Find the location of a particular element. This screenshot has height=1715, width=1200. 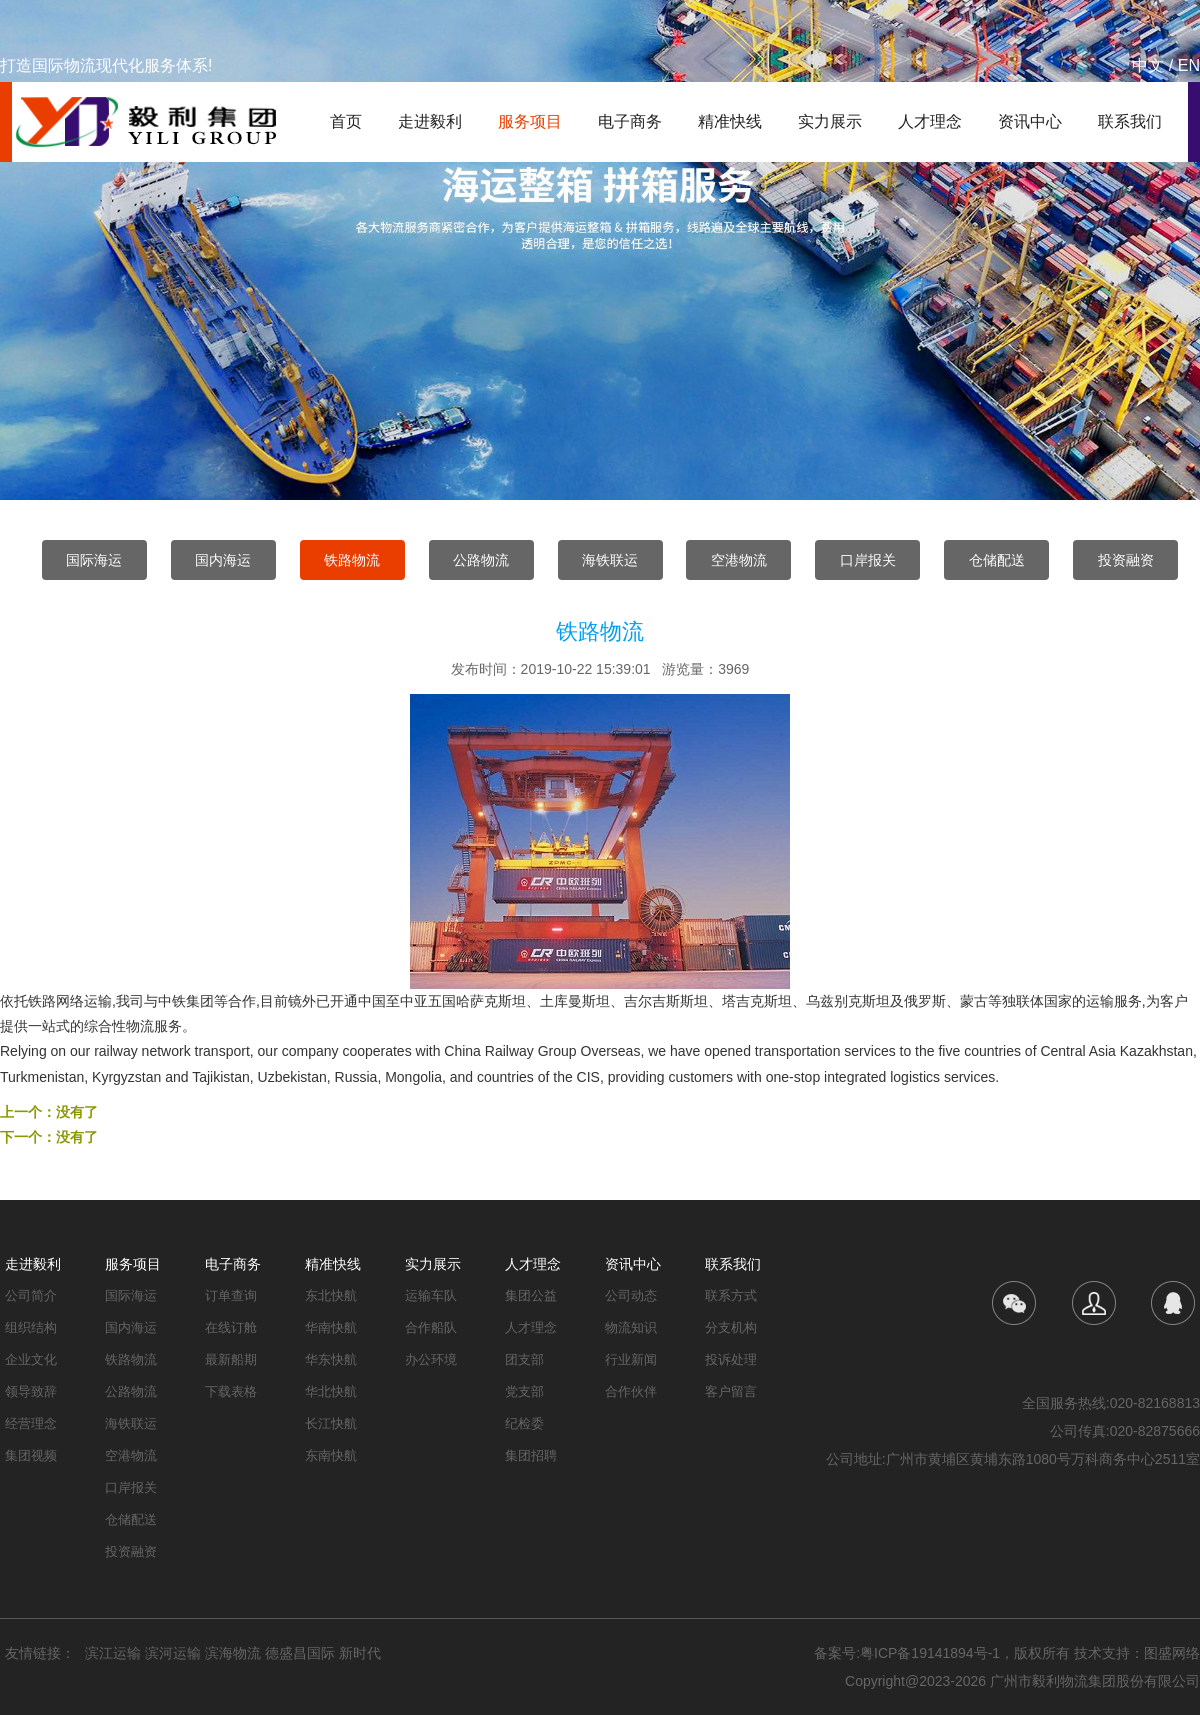

粤ICP备19141894号-1 is located at coordinates (930, 1653).